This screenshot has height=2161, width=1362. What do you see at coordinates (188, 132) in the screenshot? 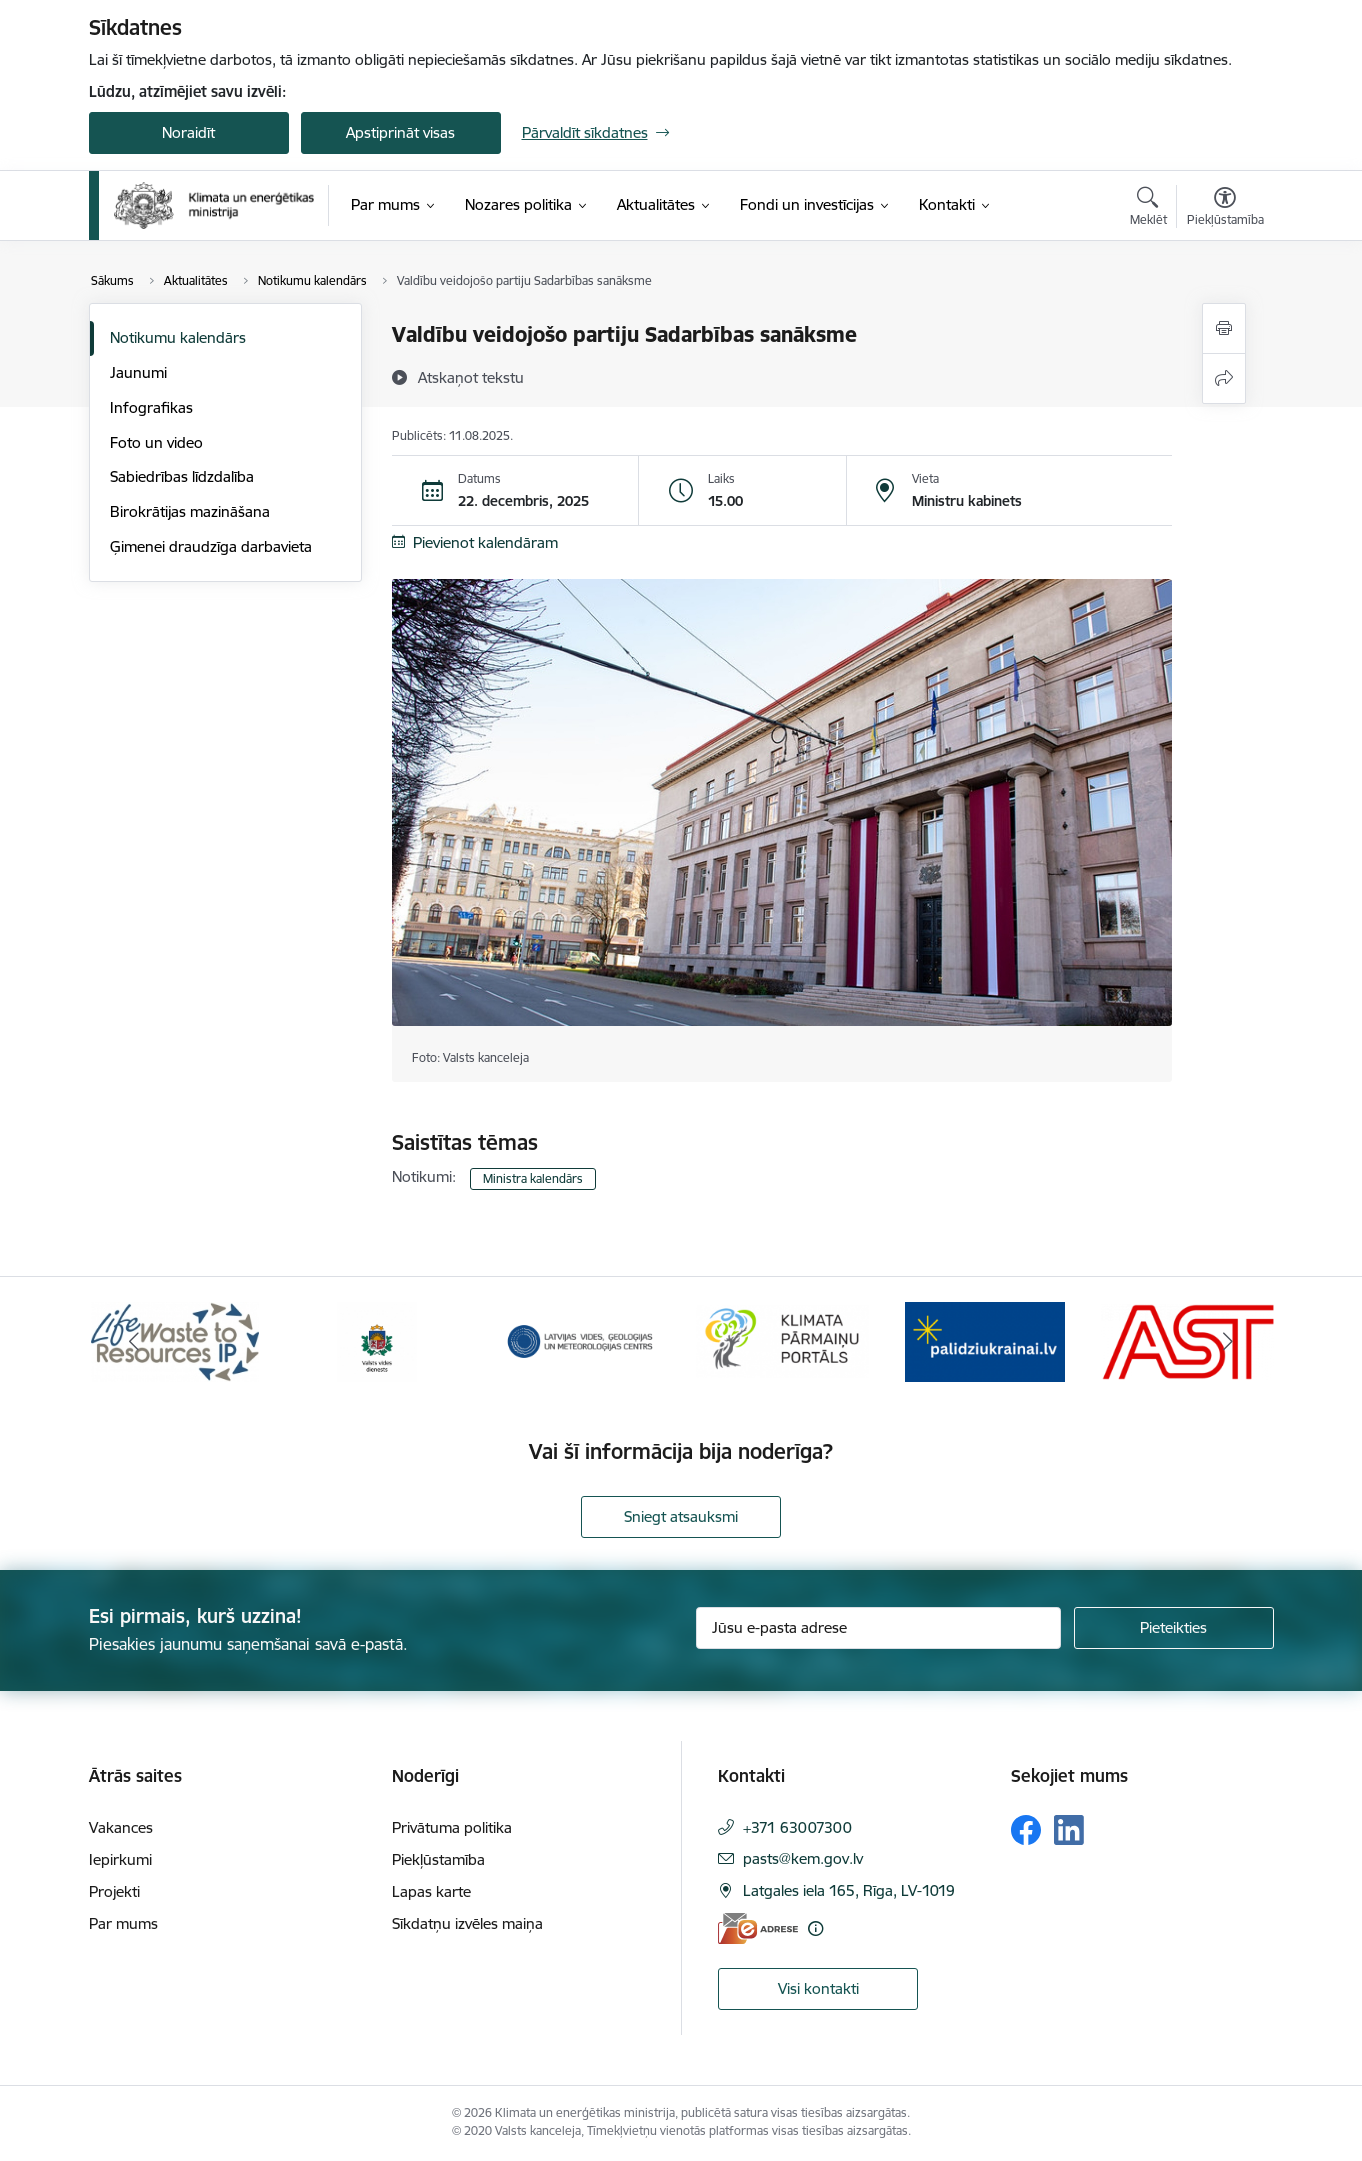
I see `Noraidīt` at bounding box center [188, 132].